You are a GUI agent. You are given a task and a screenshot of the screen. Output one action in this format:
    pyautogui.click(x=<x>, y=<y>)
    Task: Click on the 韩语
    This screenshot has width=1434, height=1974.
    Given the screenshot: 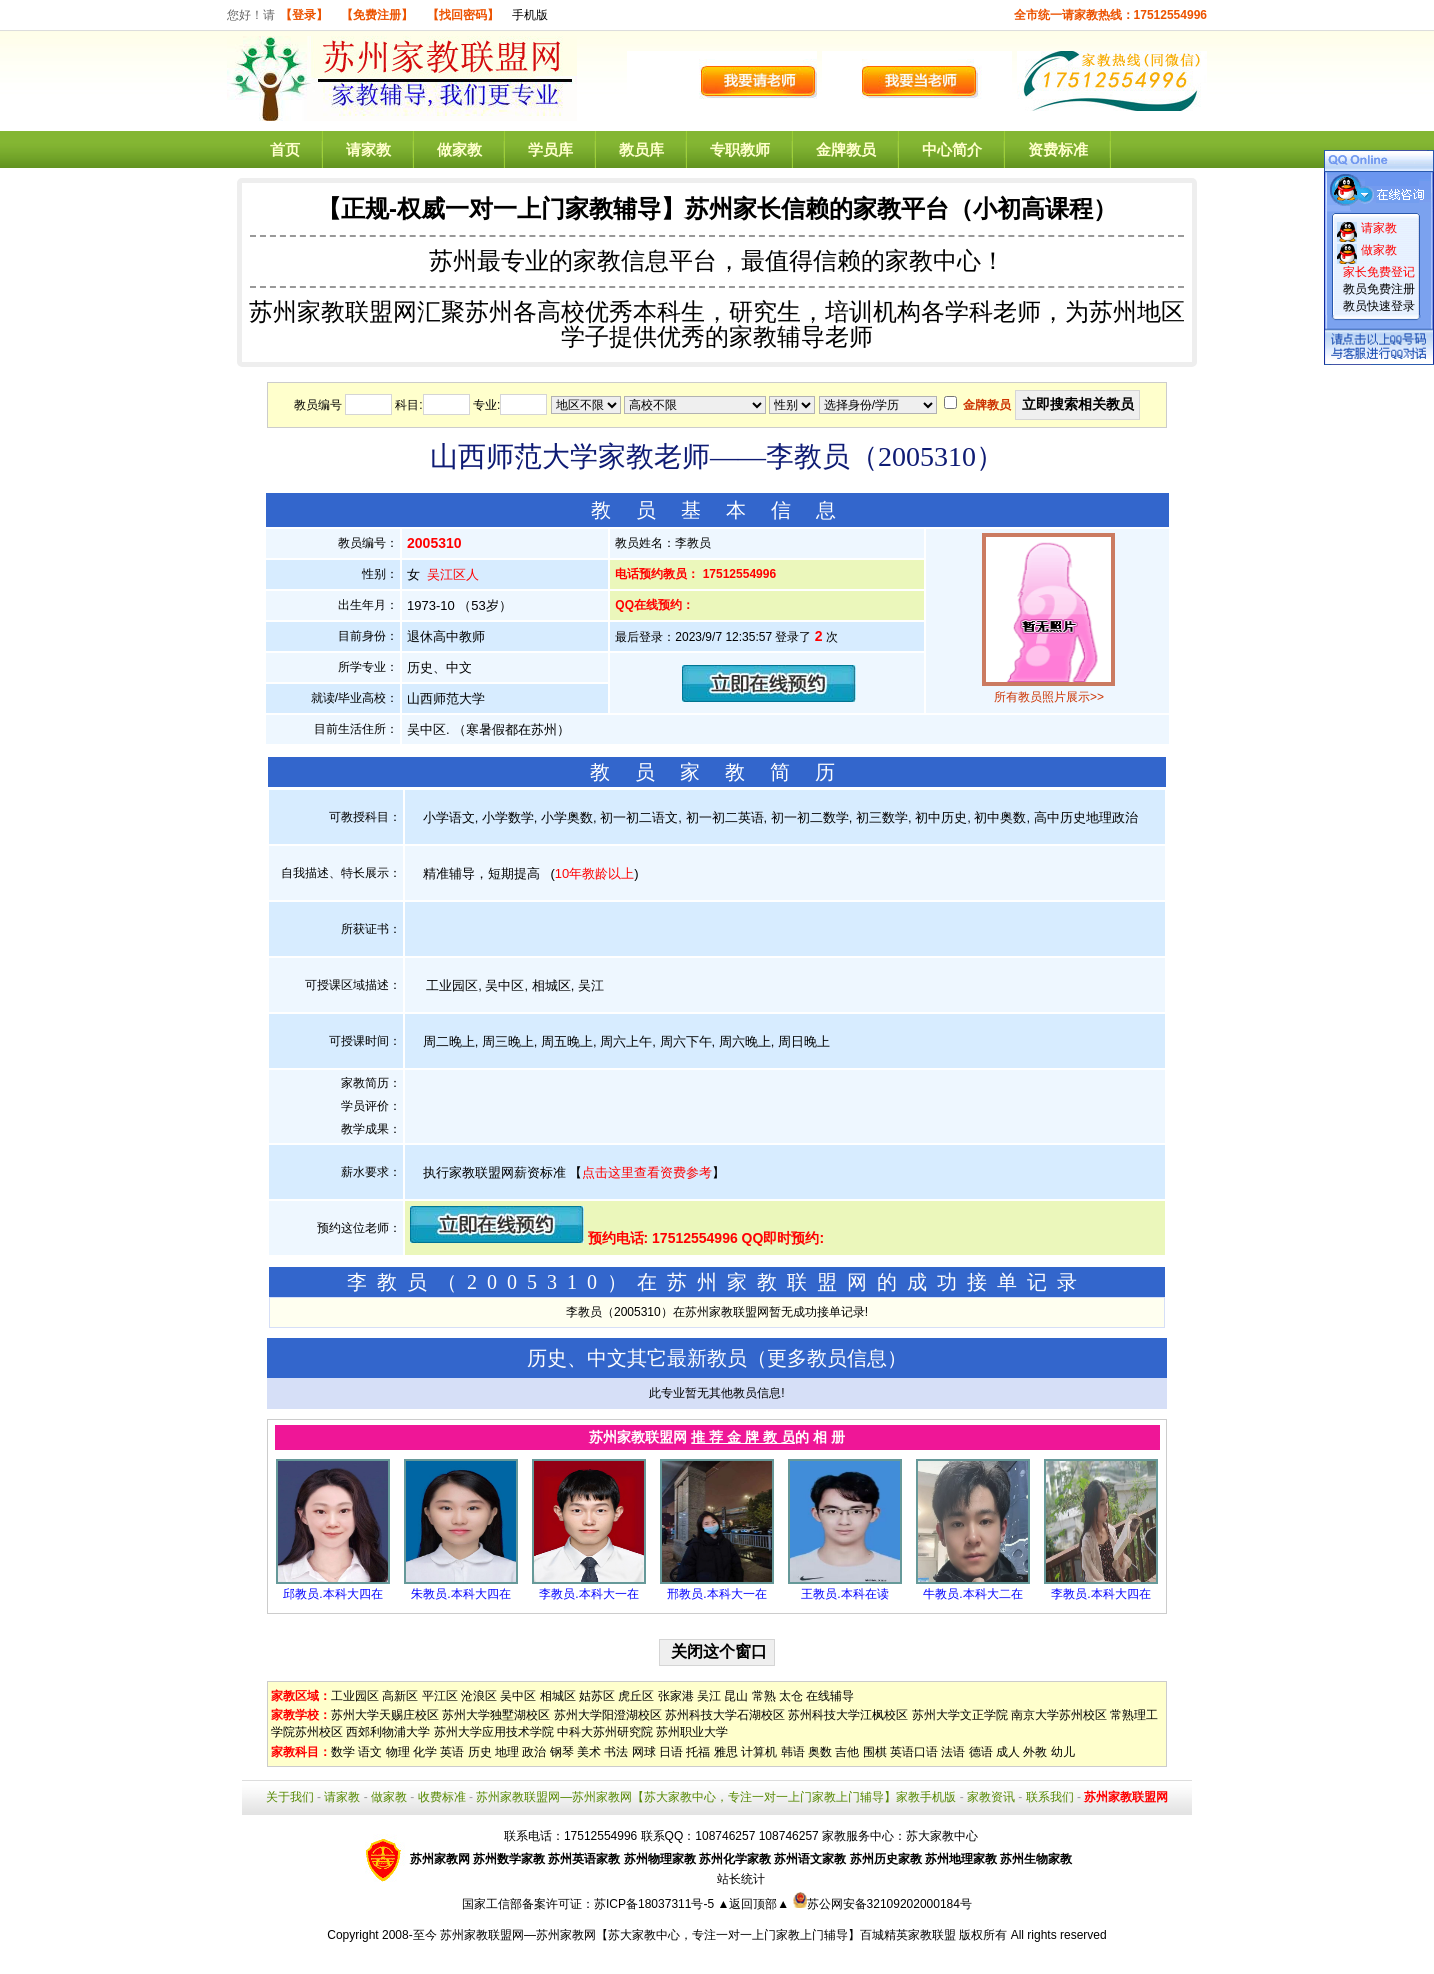 What is the action you would take?
    pyautogui.click(x=793, y=1752)
    